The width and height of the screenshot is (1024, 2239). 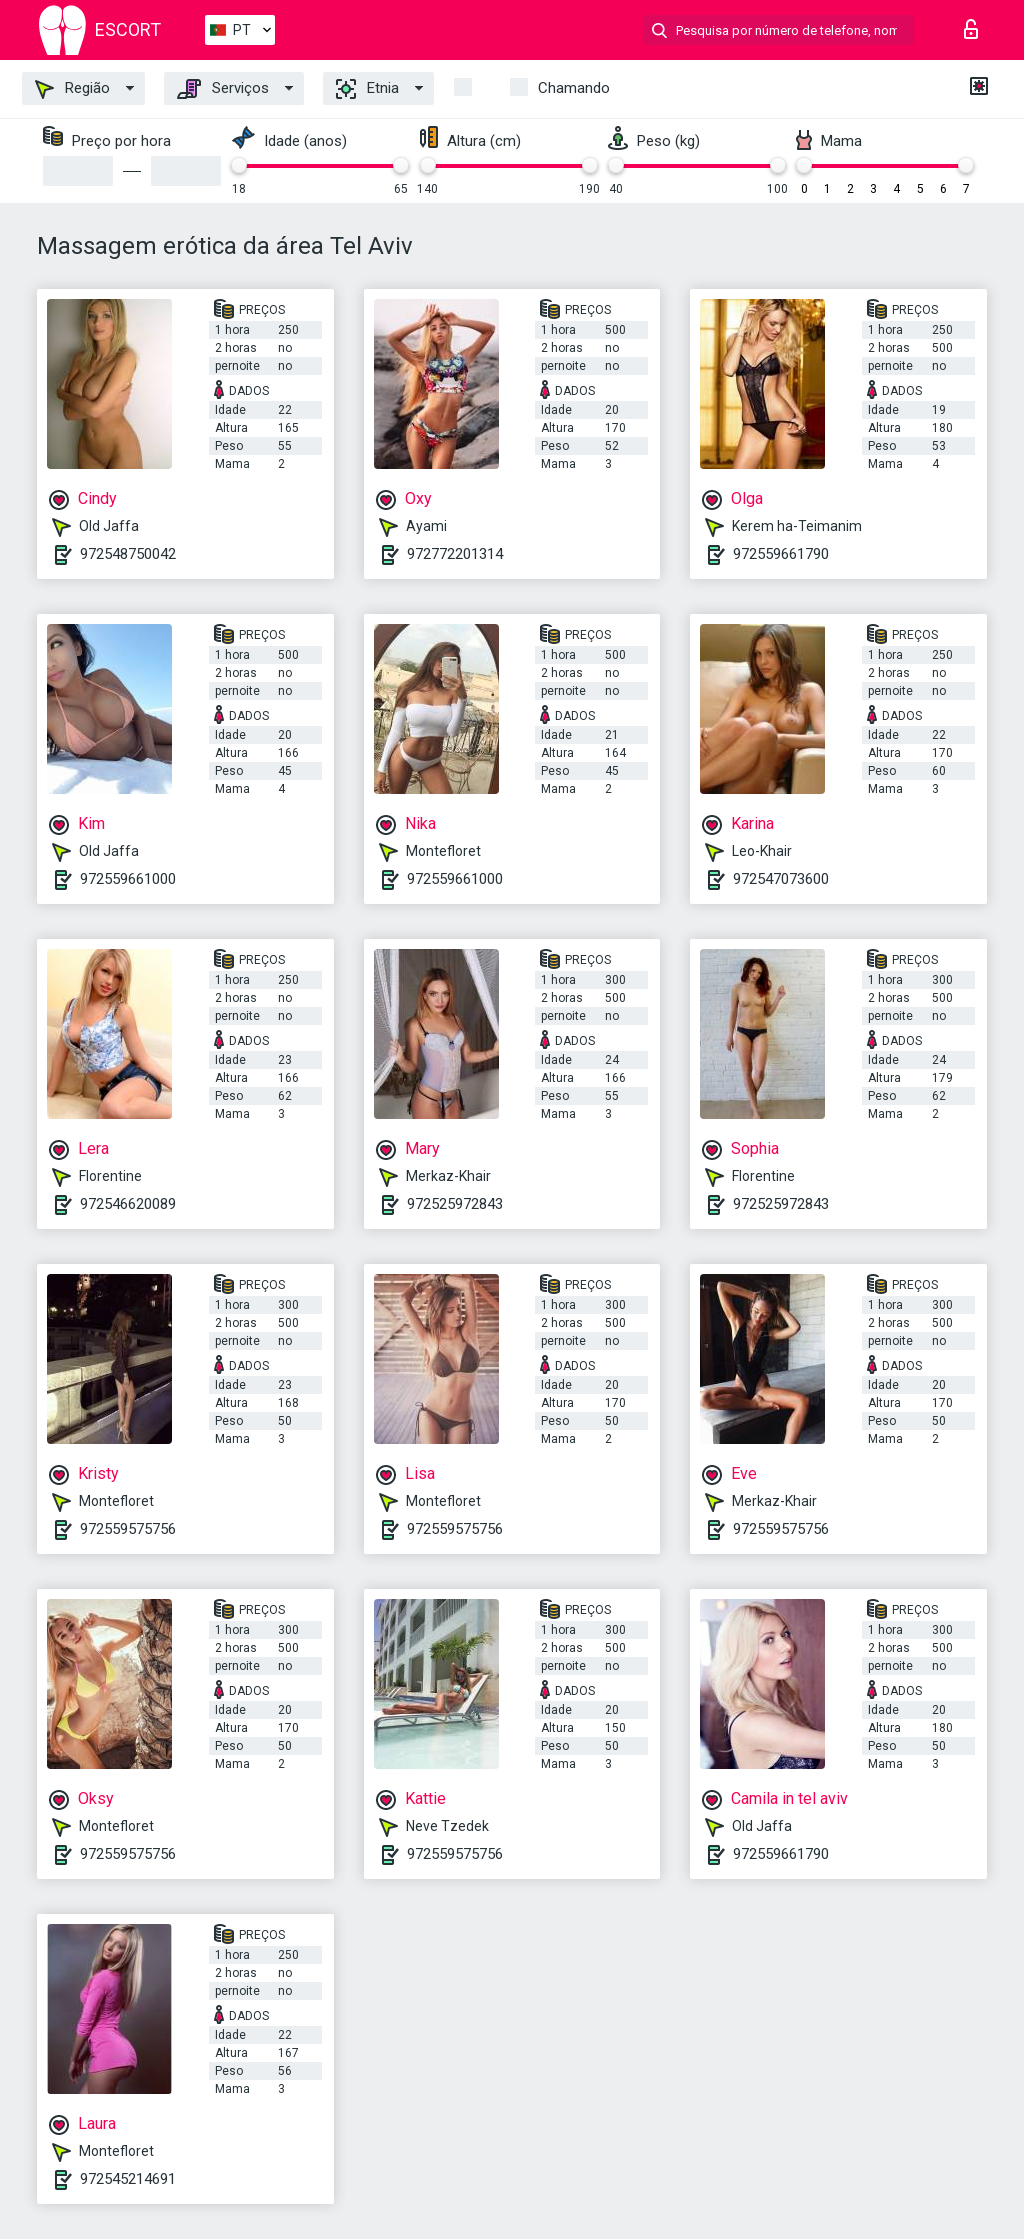 I want to click on Chamando, so click(x=574, y=88).